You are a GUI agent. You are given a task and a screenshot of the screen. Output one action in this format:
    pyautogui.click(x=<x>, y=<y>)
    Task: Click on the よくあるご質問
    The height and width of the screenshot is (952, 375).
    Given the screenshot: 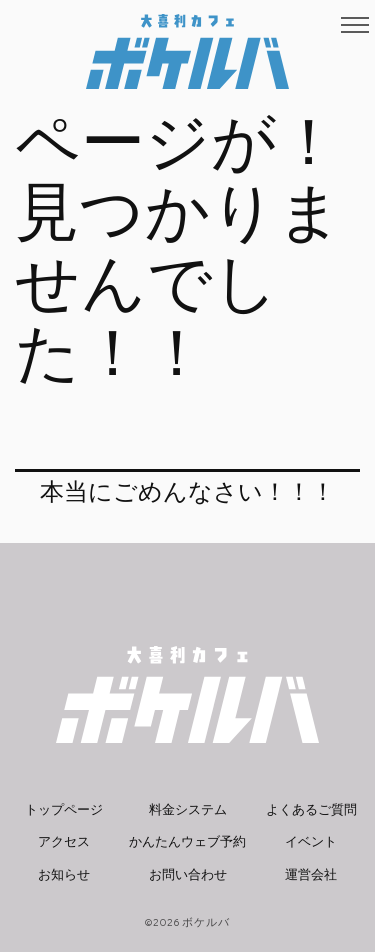 What is the action you would take?
    pyautogui.click(x=311, y=809)
    